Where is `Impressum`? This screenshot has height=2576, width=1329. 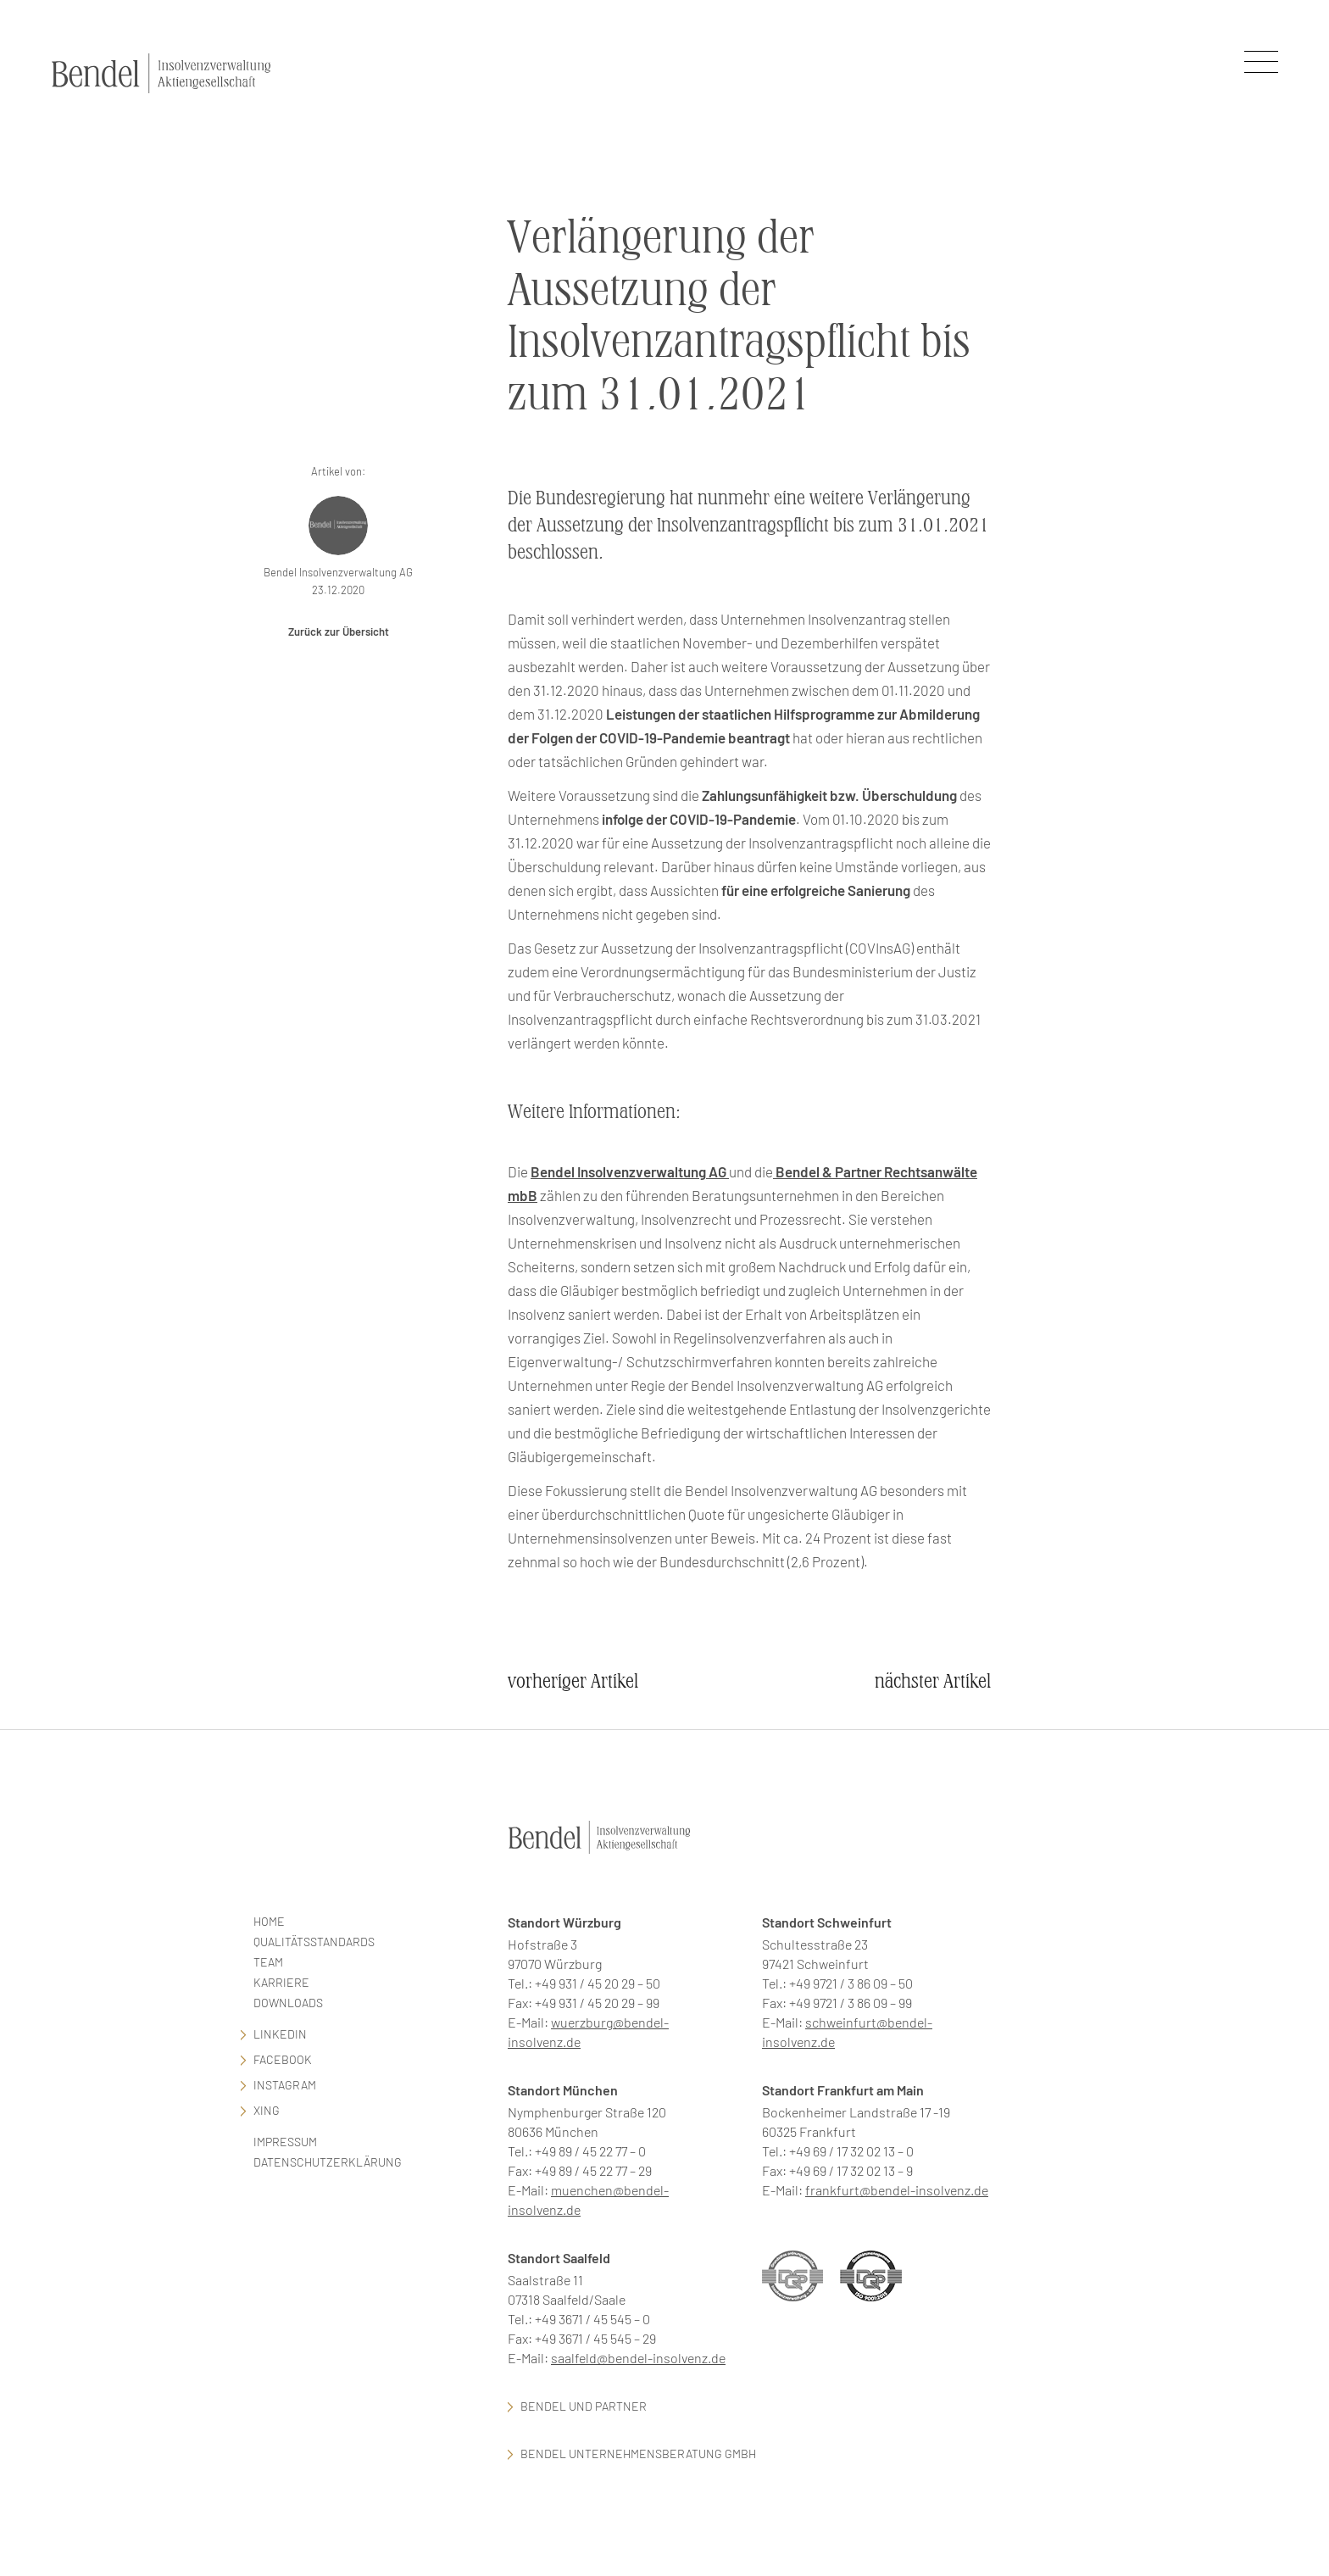
Impressum is located at coordinates (285, 2141).